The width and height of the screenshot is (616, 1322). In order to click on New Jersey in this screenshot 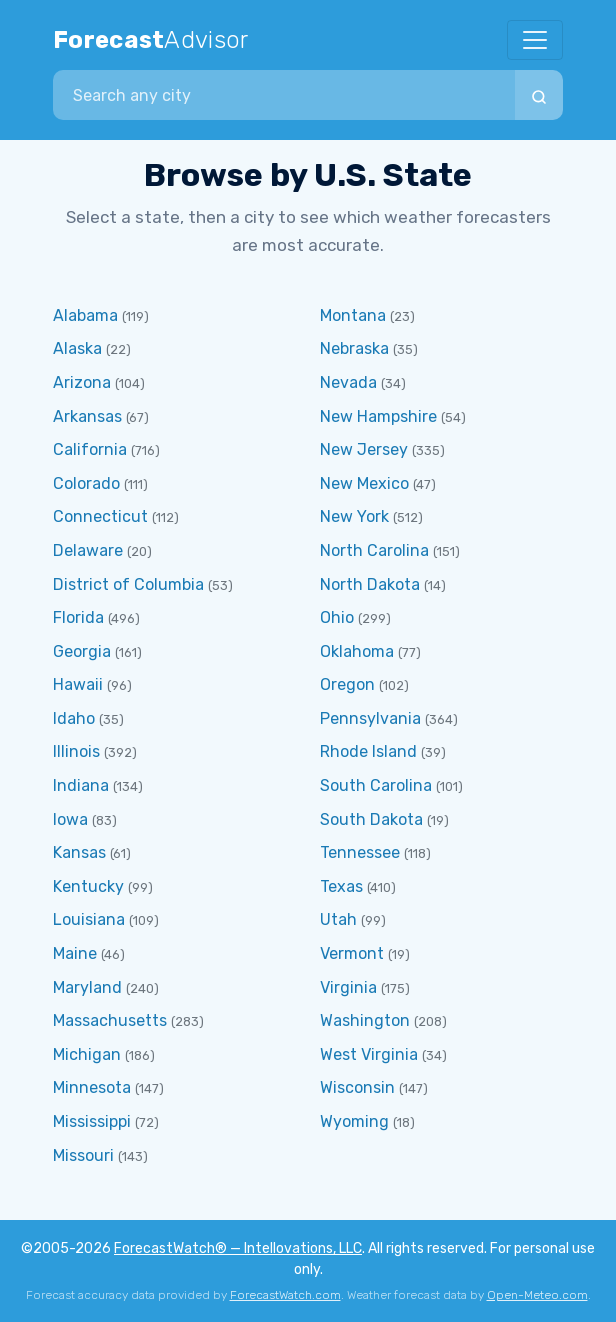, I will do `click(364, 449)`.